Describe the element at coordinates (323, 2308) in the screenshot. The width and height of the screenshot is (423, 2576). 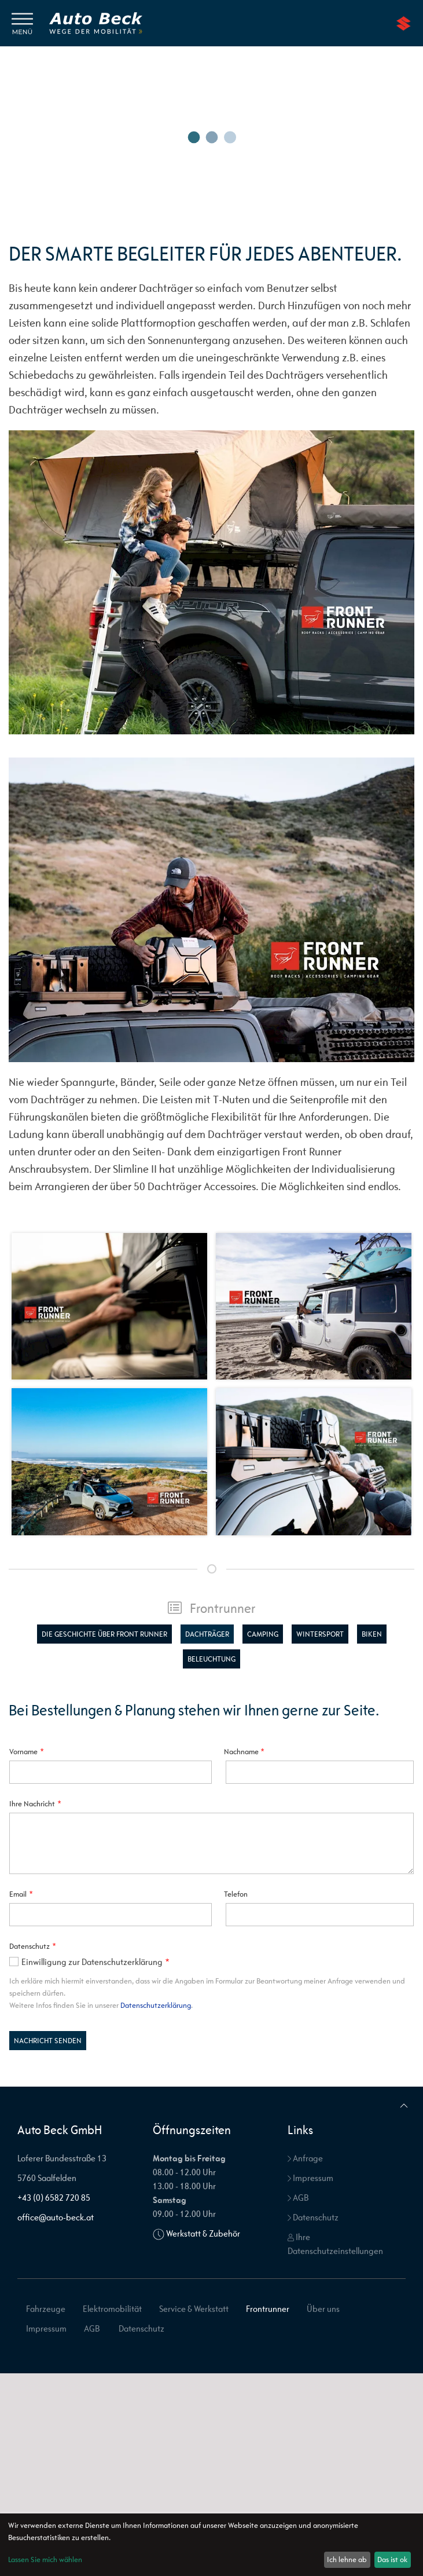
I see `Über uns` at that location.